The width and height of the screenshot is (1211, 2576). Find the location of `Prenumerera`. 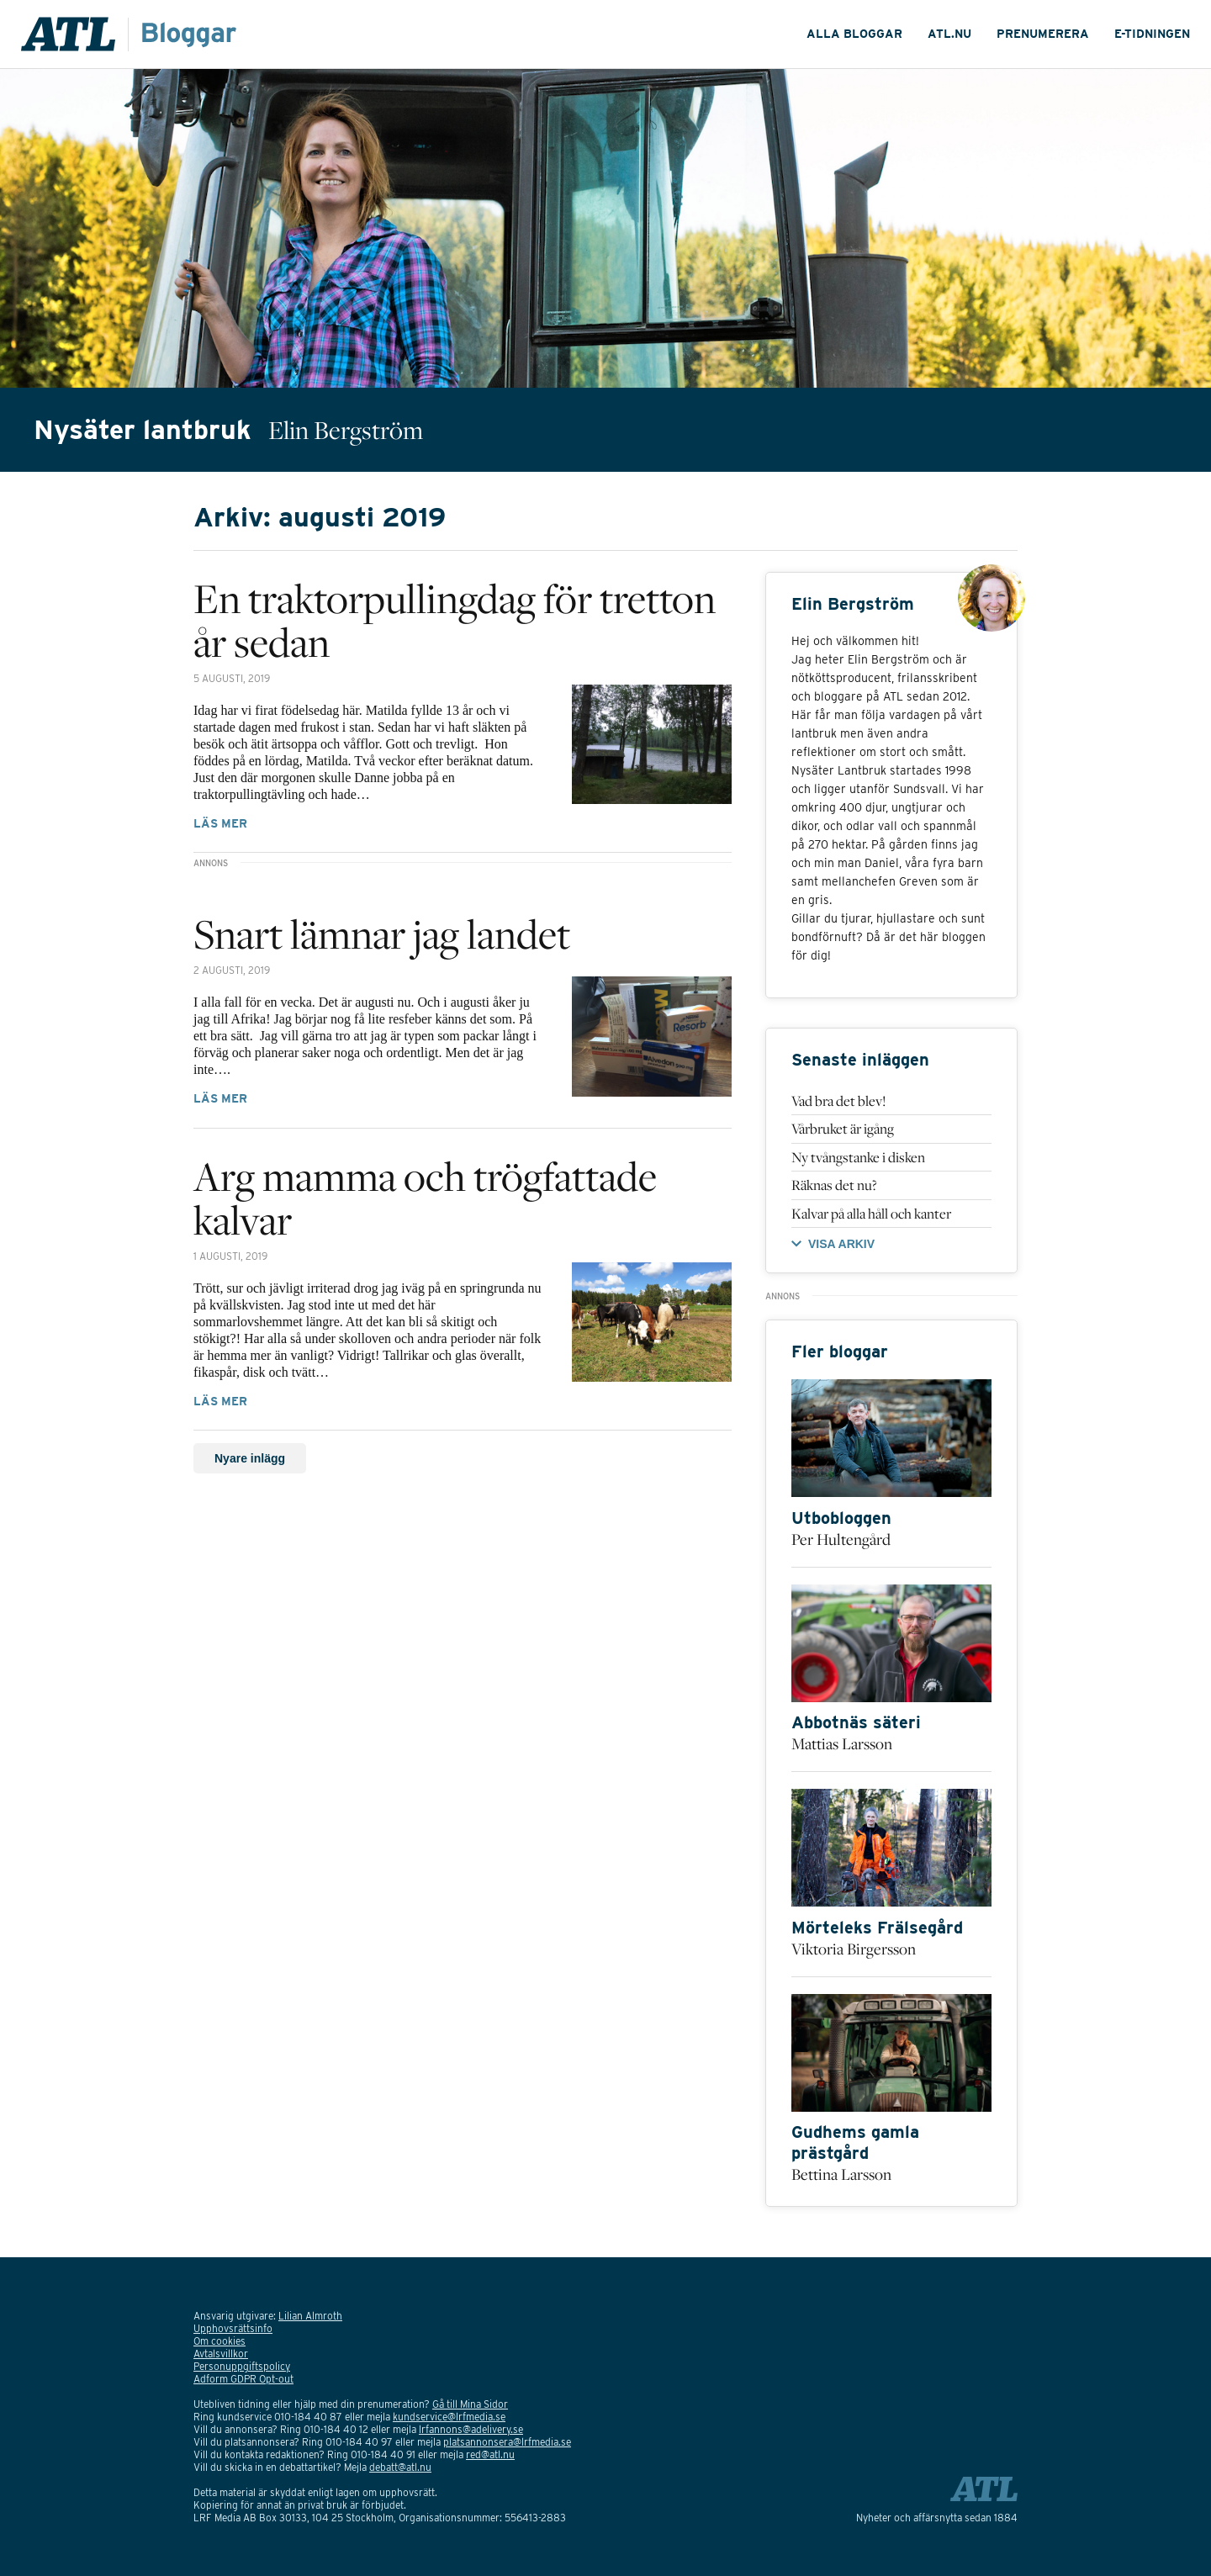

Prenumerera is located at coordinates (1043, 33).